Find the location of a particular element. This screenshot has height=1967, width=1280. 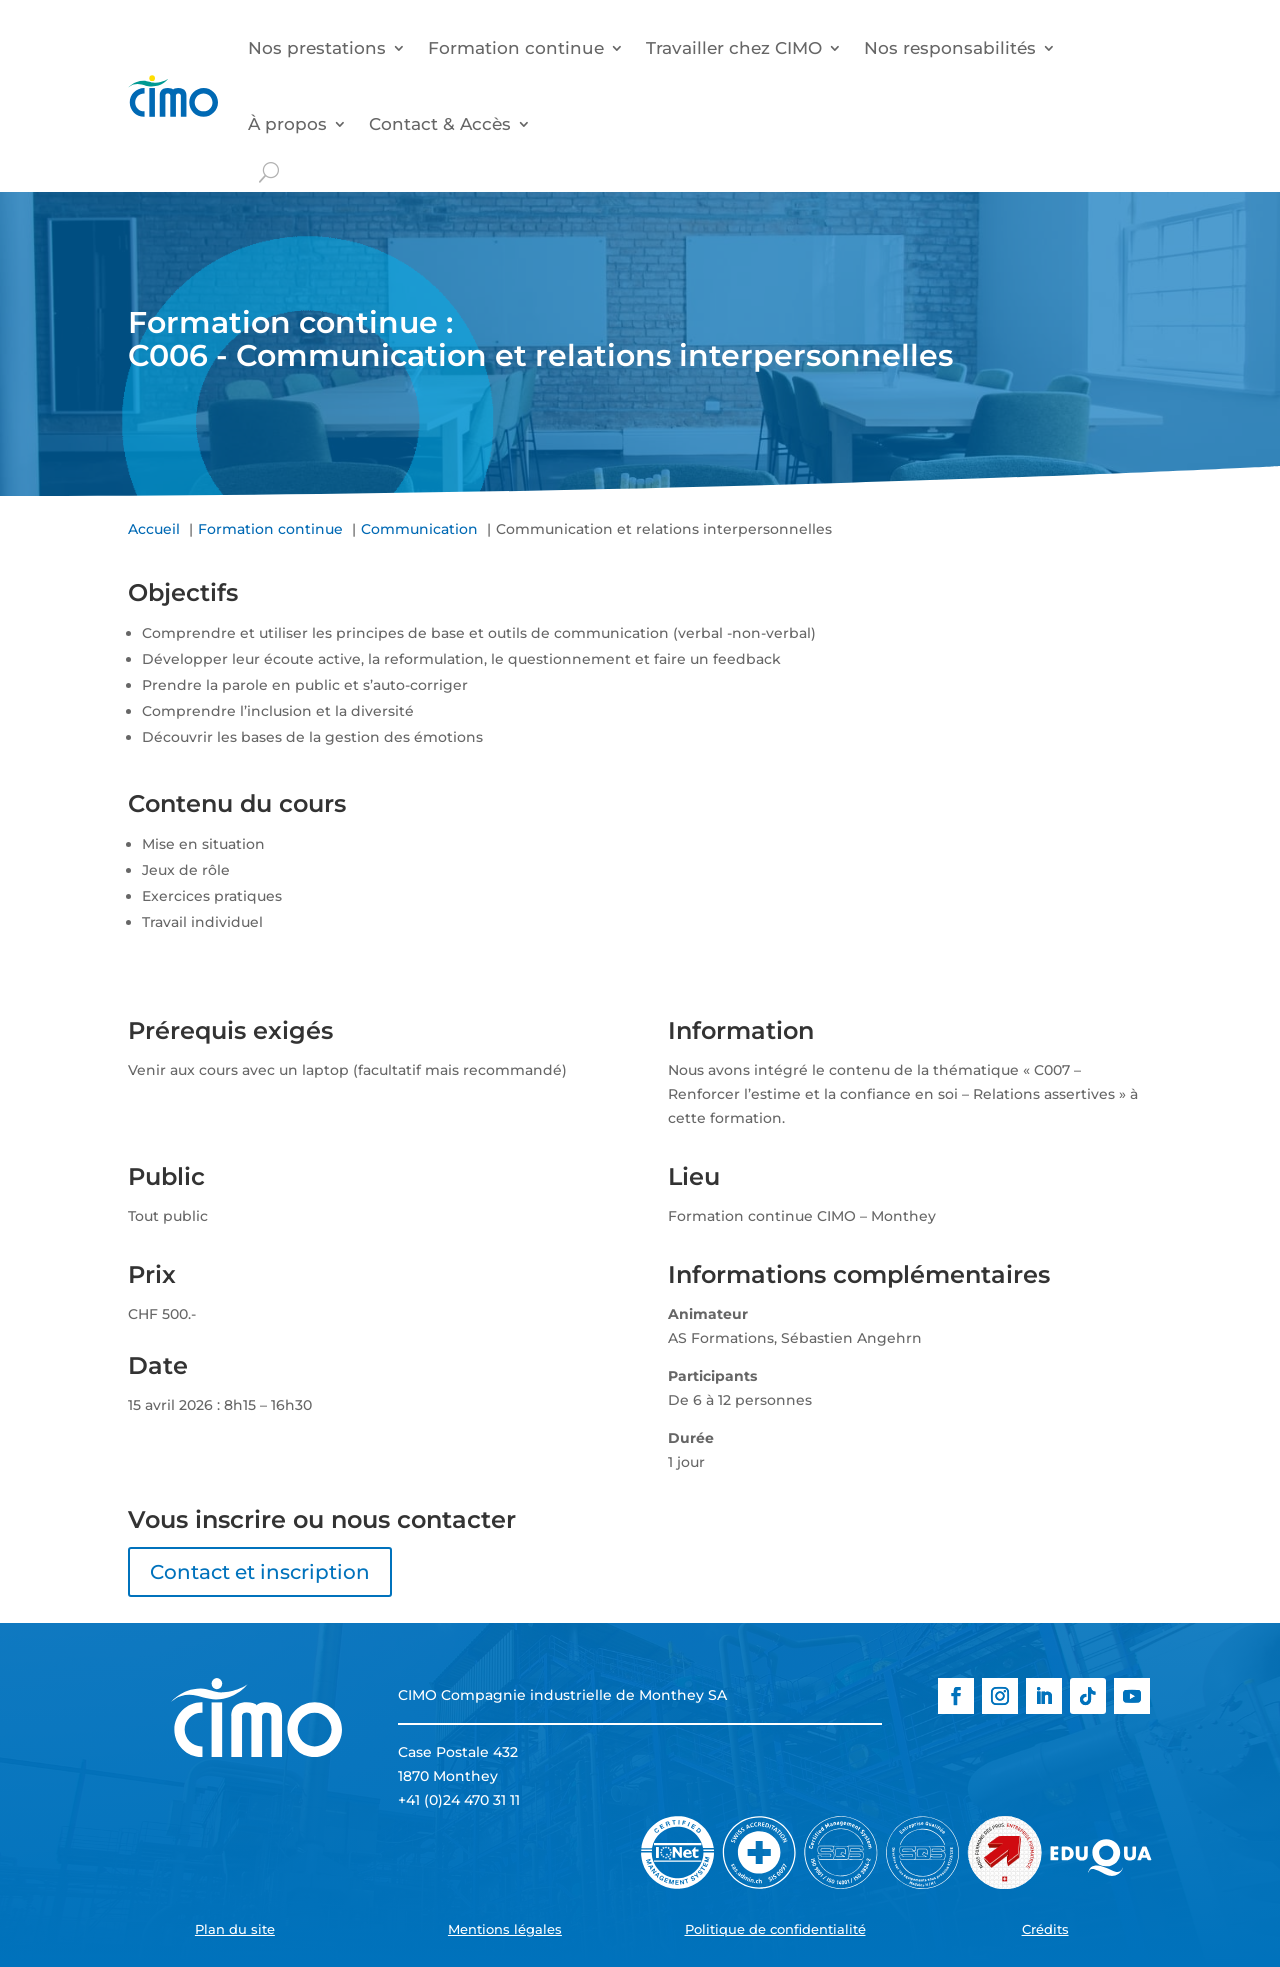

Contact & Accès is located at coordinates (440, 124).